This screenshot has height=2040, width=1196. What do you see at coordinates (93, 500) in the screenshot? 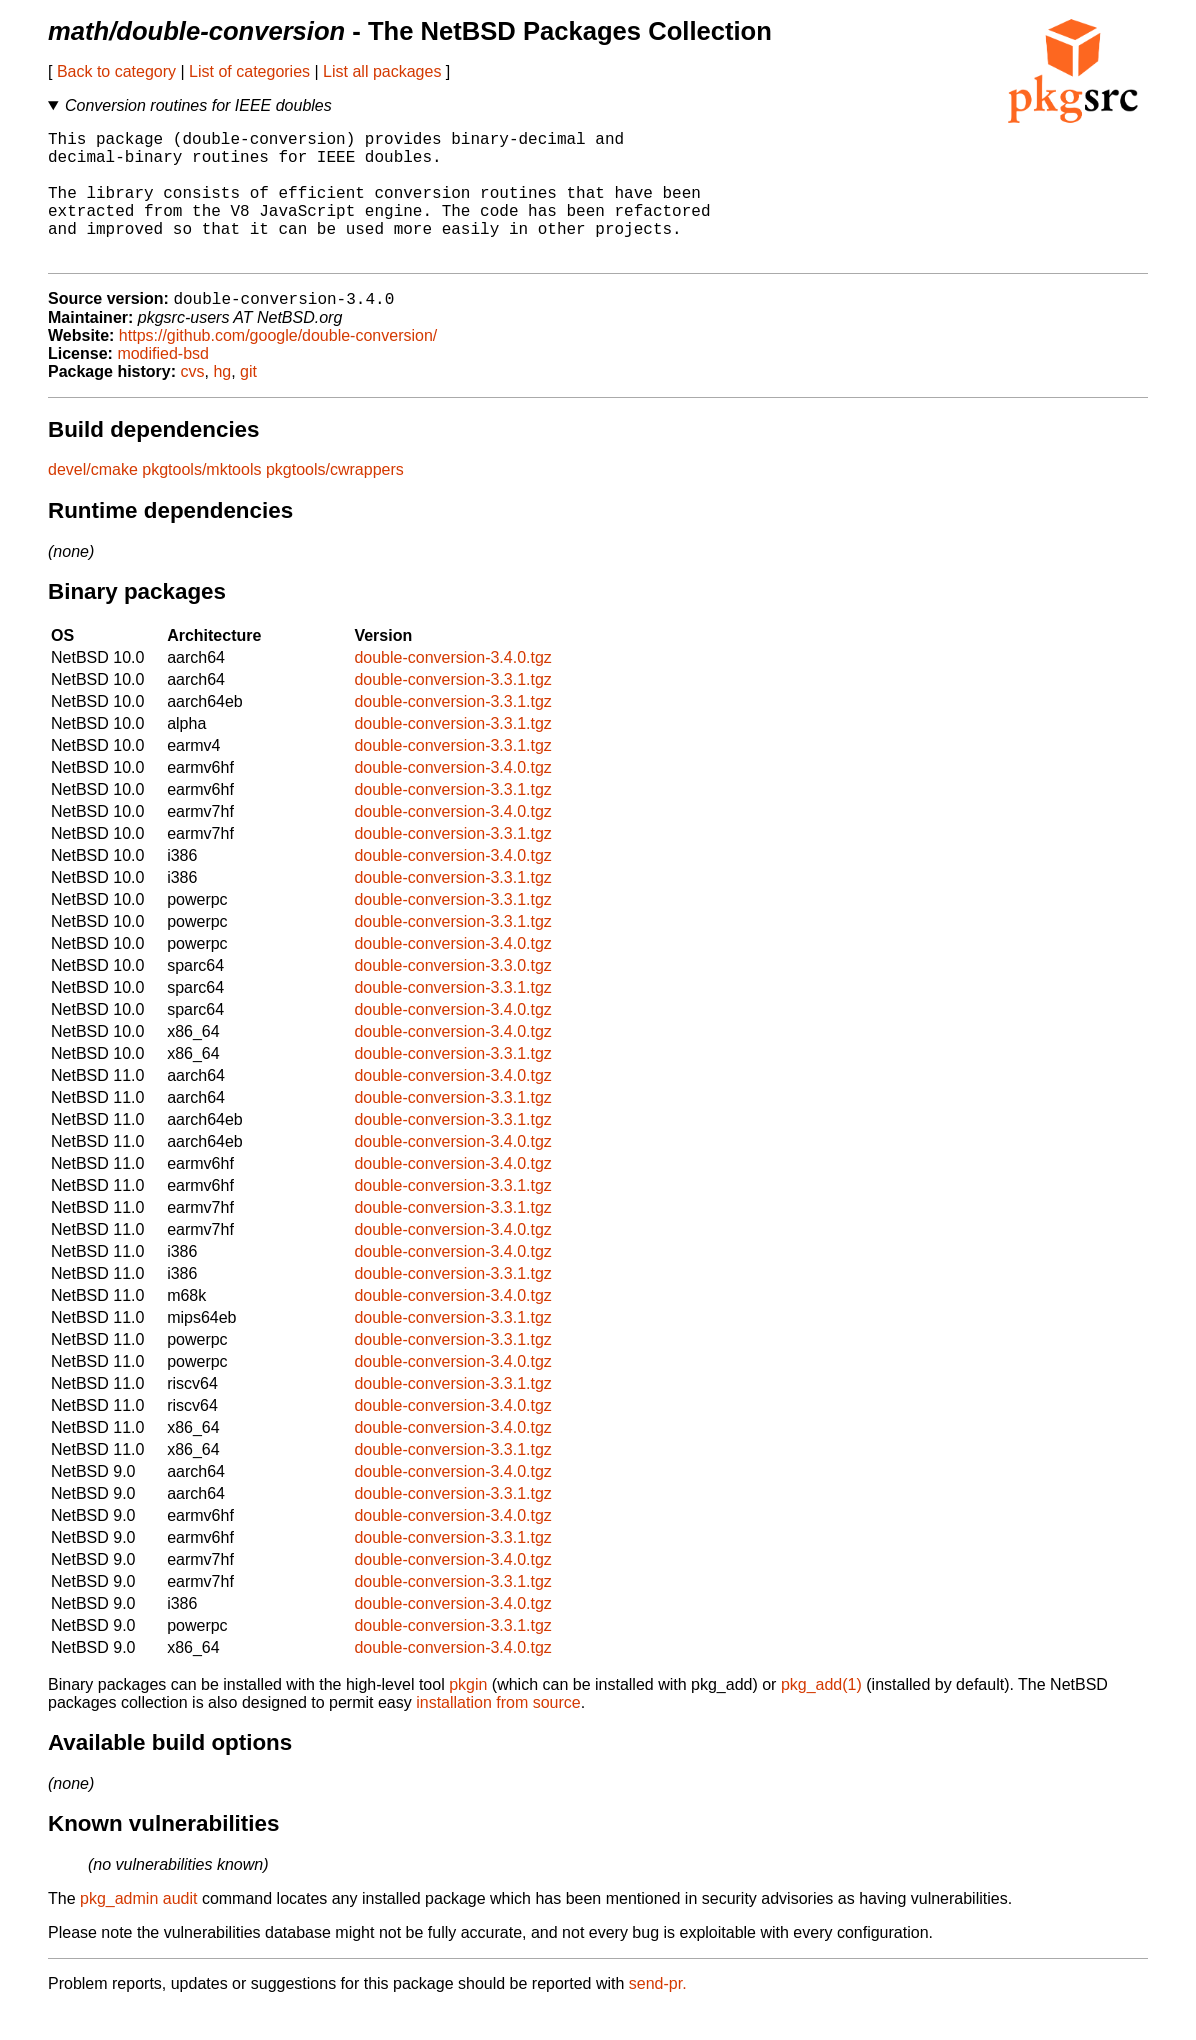
I see `devel/cmake` at bounding box center [93, 500].